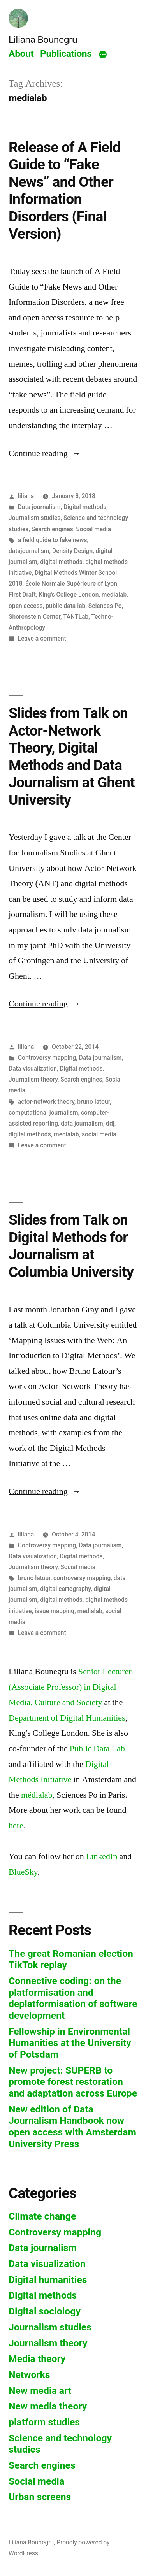 The width and height of the screenshot is (146, 2576). I want to click on TANTLab, so click(75, 616).